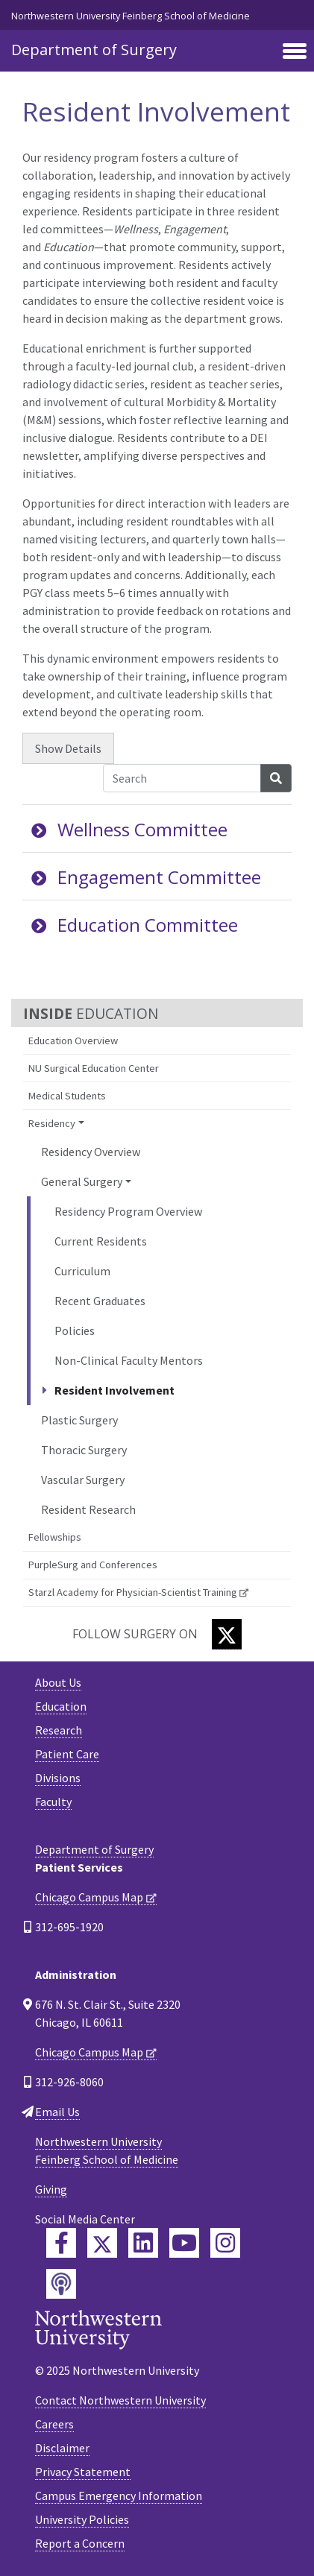 The width and height of the screenshot is (314, 2576). I want to click on Vascular Surgery, so click(83, 1479).